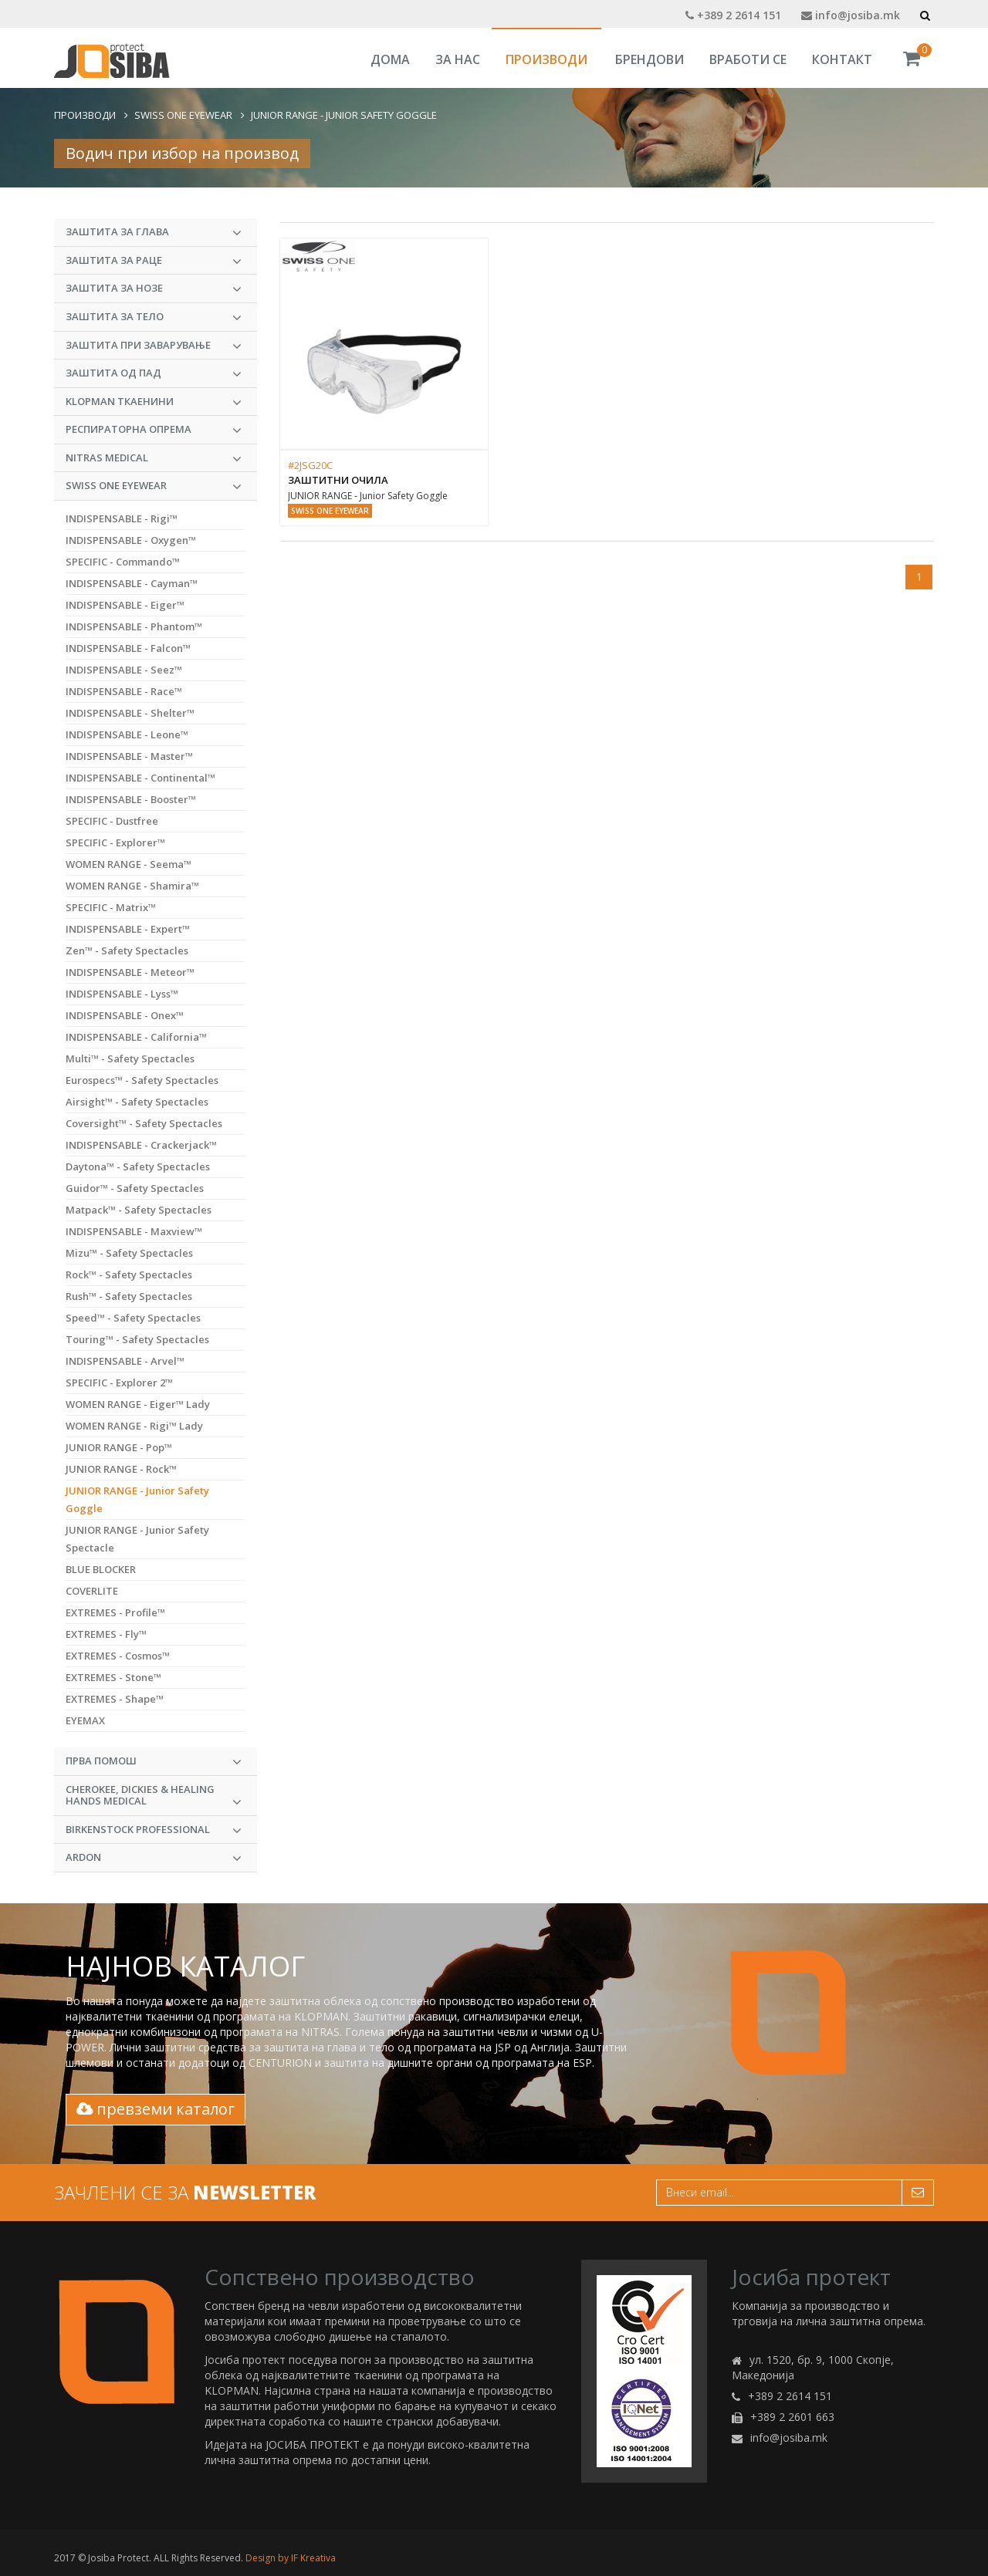 Image resolution: width=988 pixels, height=2576 pixels. I want to click on Вработи се, so click(748, 59).